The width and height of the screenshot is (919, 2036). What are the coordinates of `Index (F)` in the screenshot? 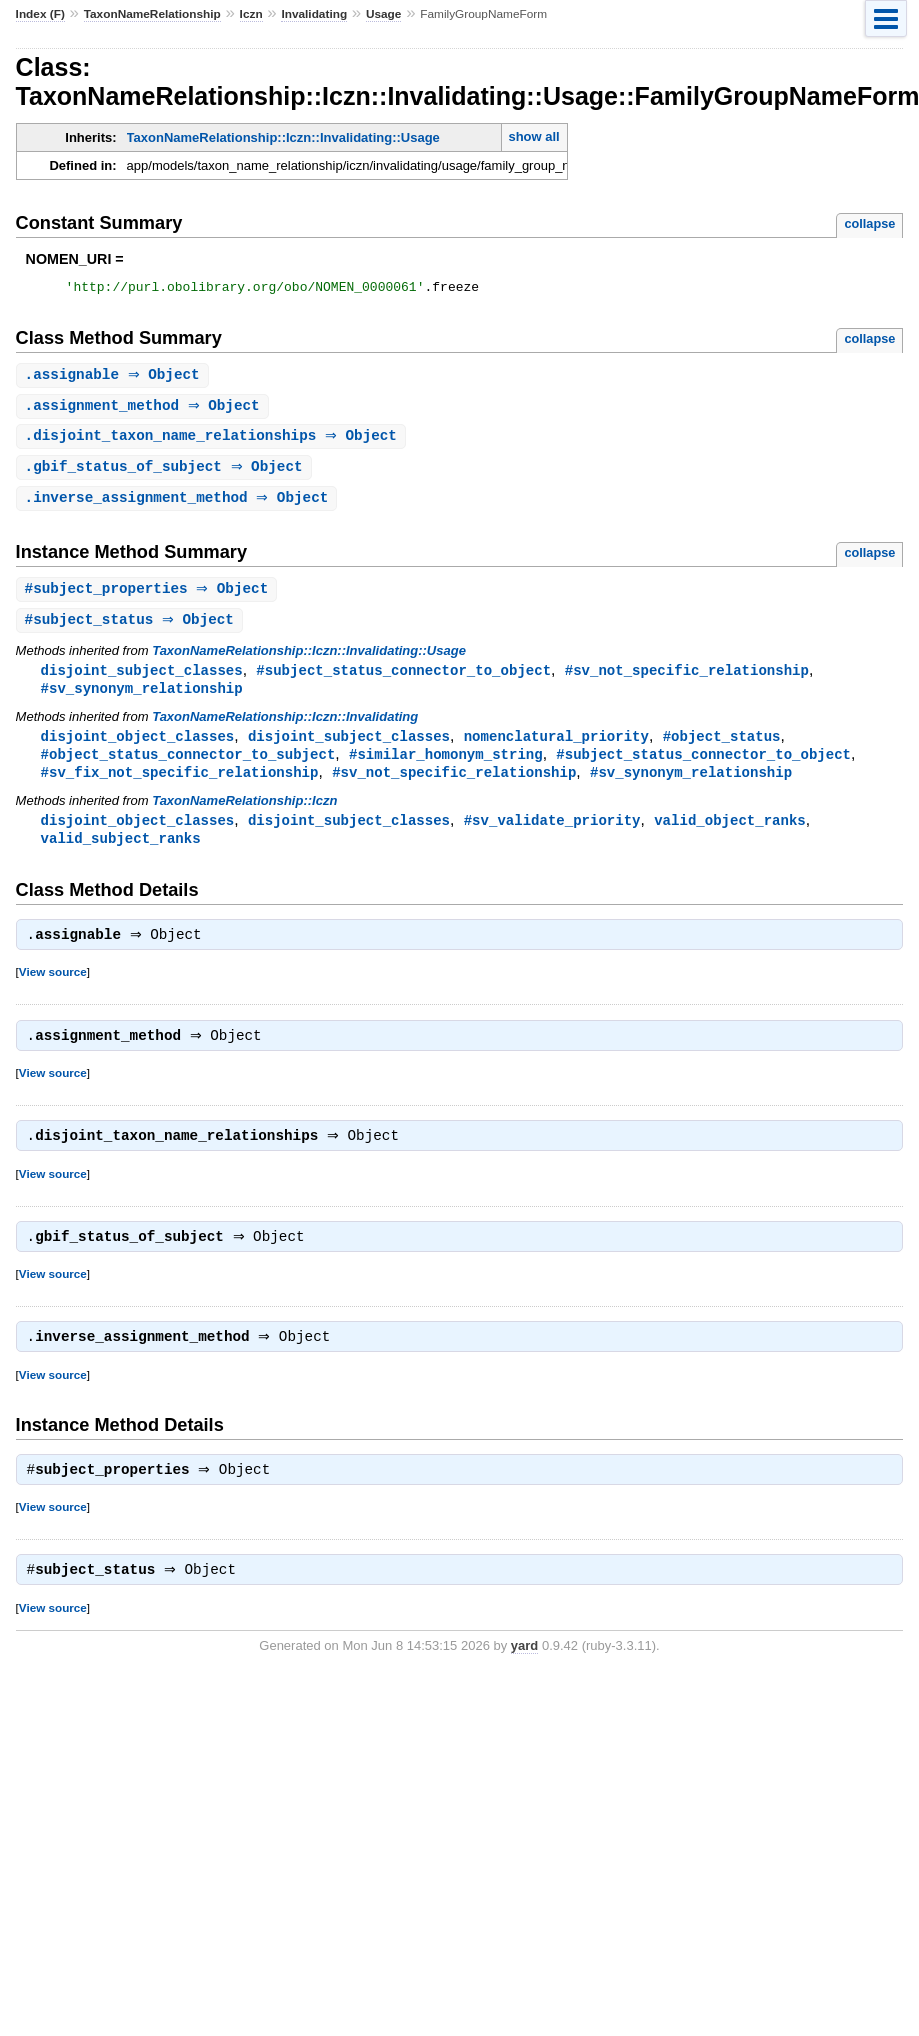 It's located at (40, 14).